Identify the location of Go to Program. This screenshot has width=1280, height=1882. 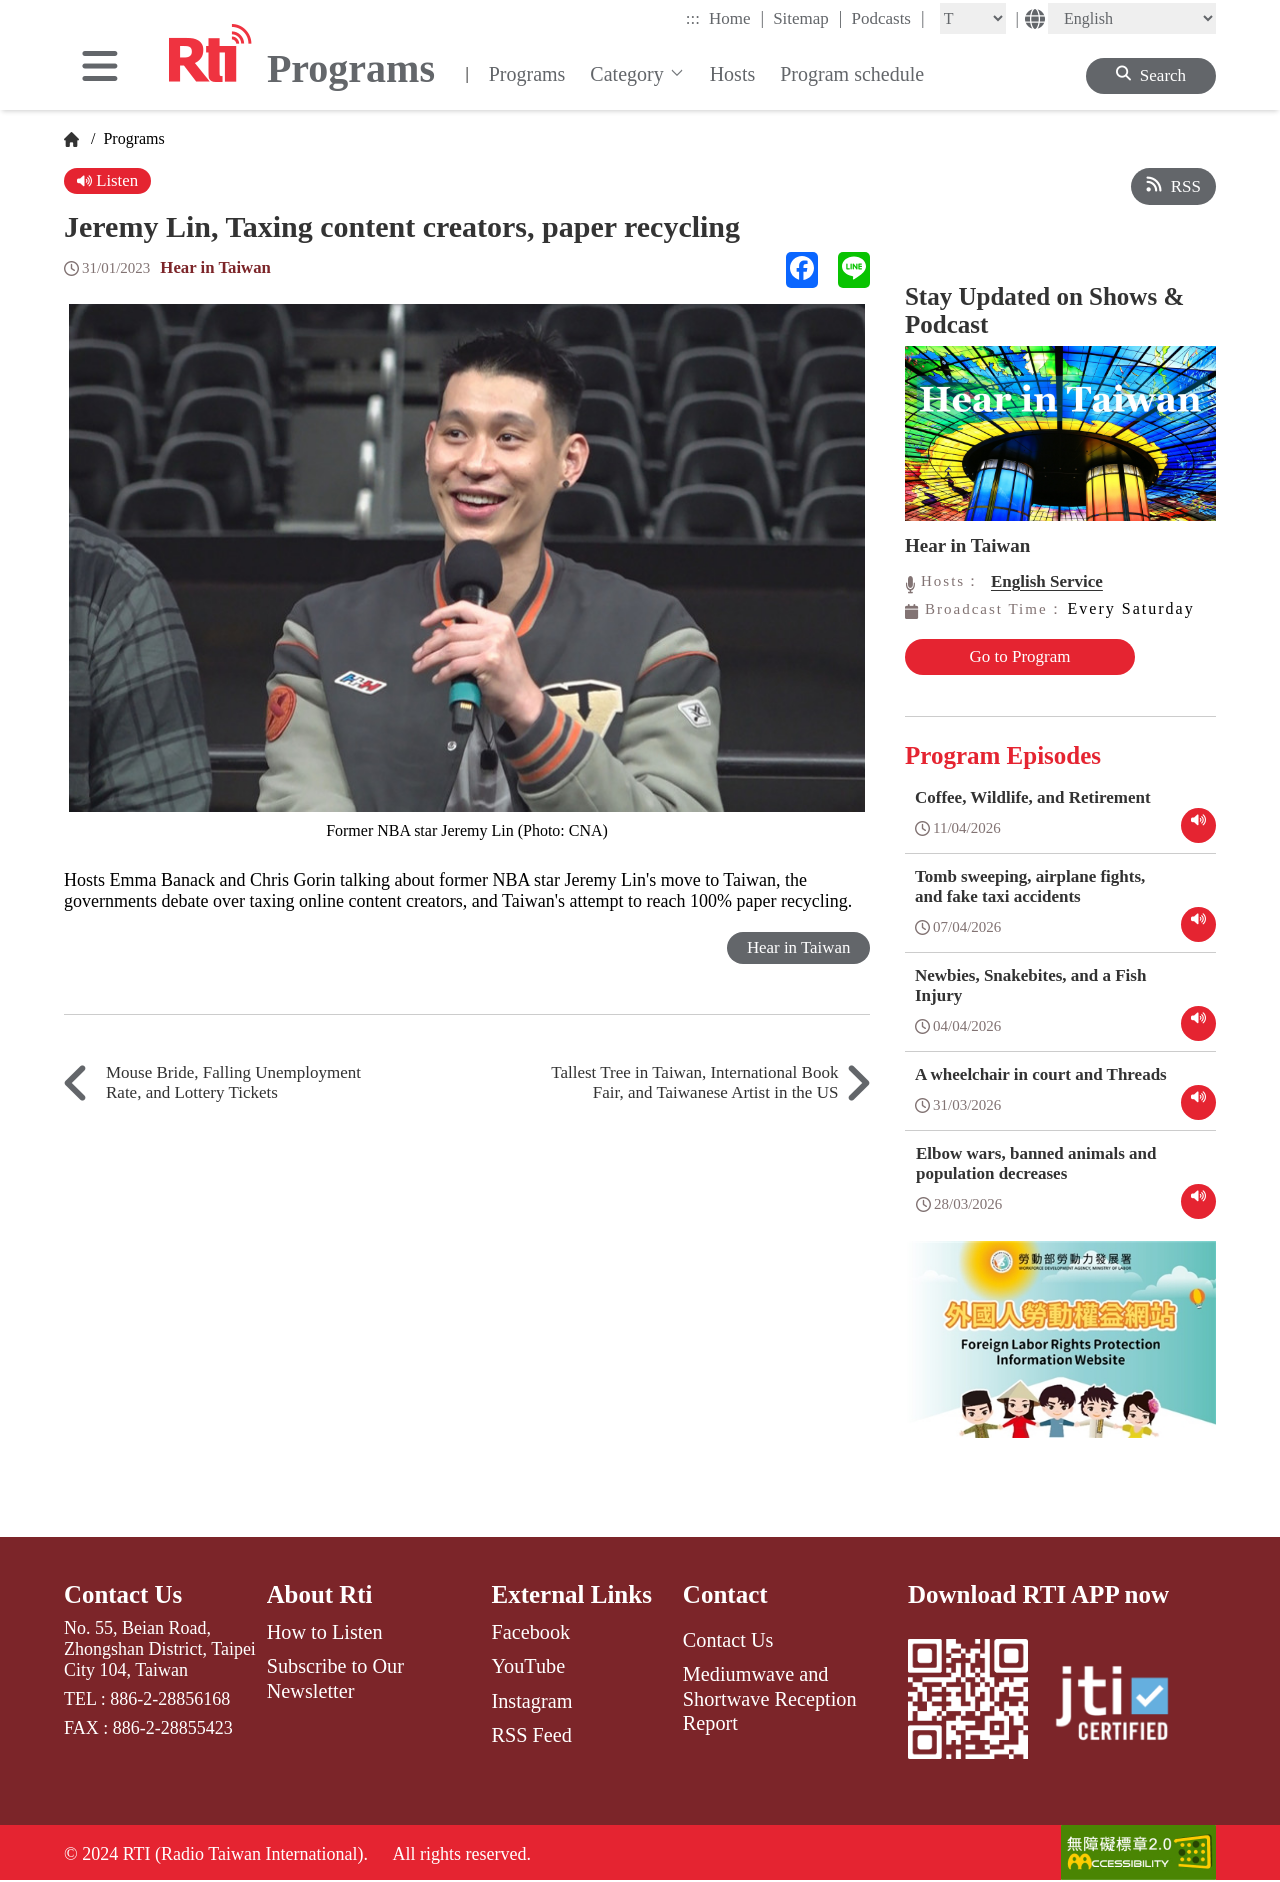
(1011, 656).